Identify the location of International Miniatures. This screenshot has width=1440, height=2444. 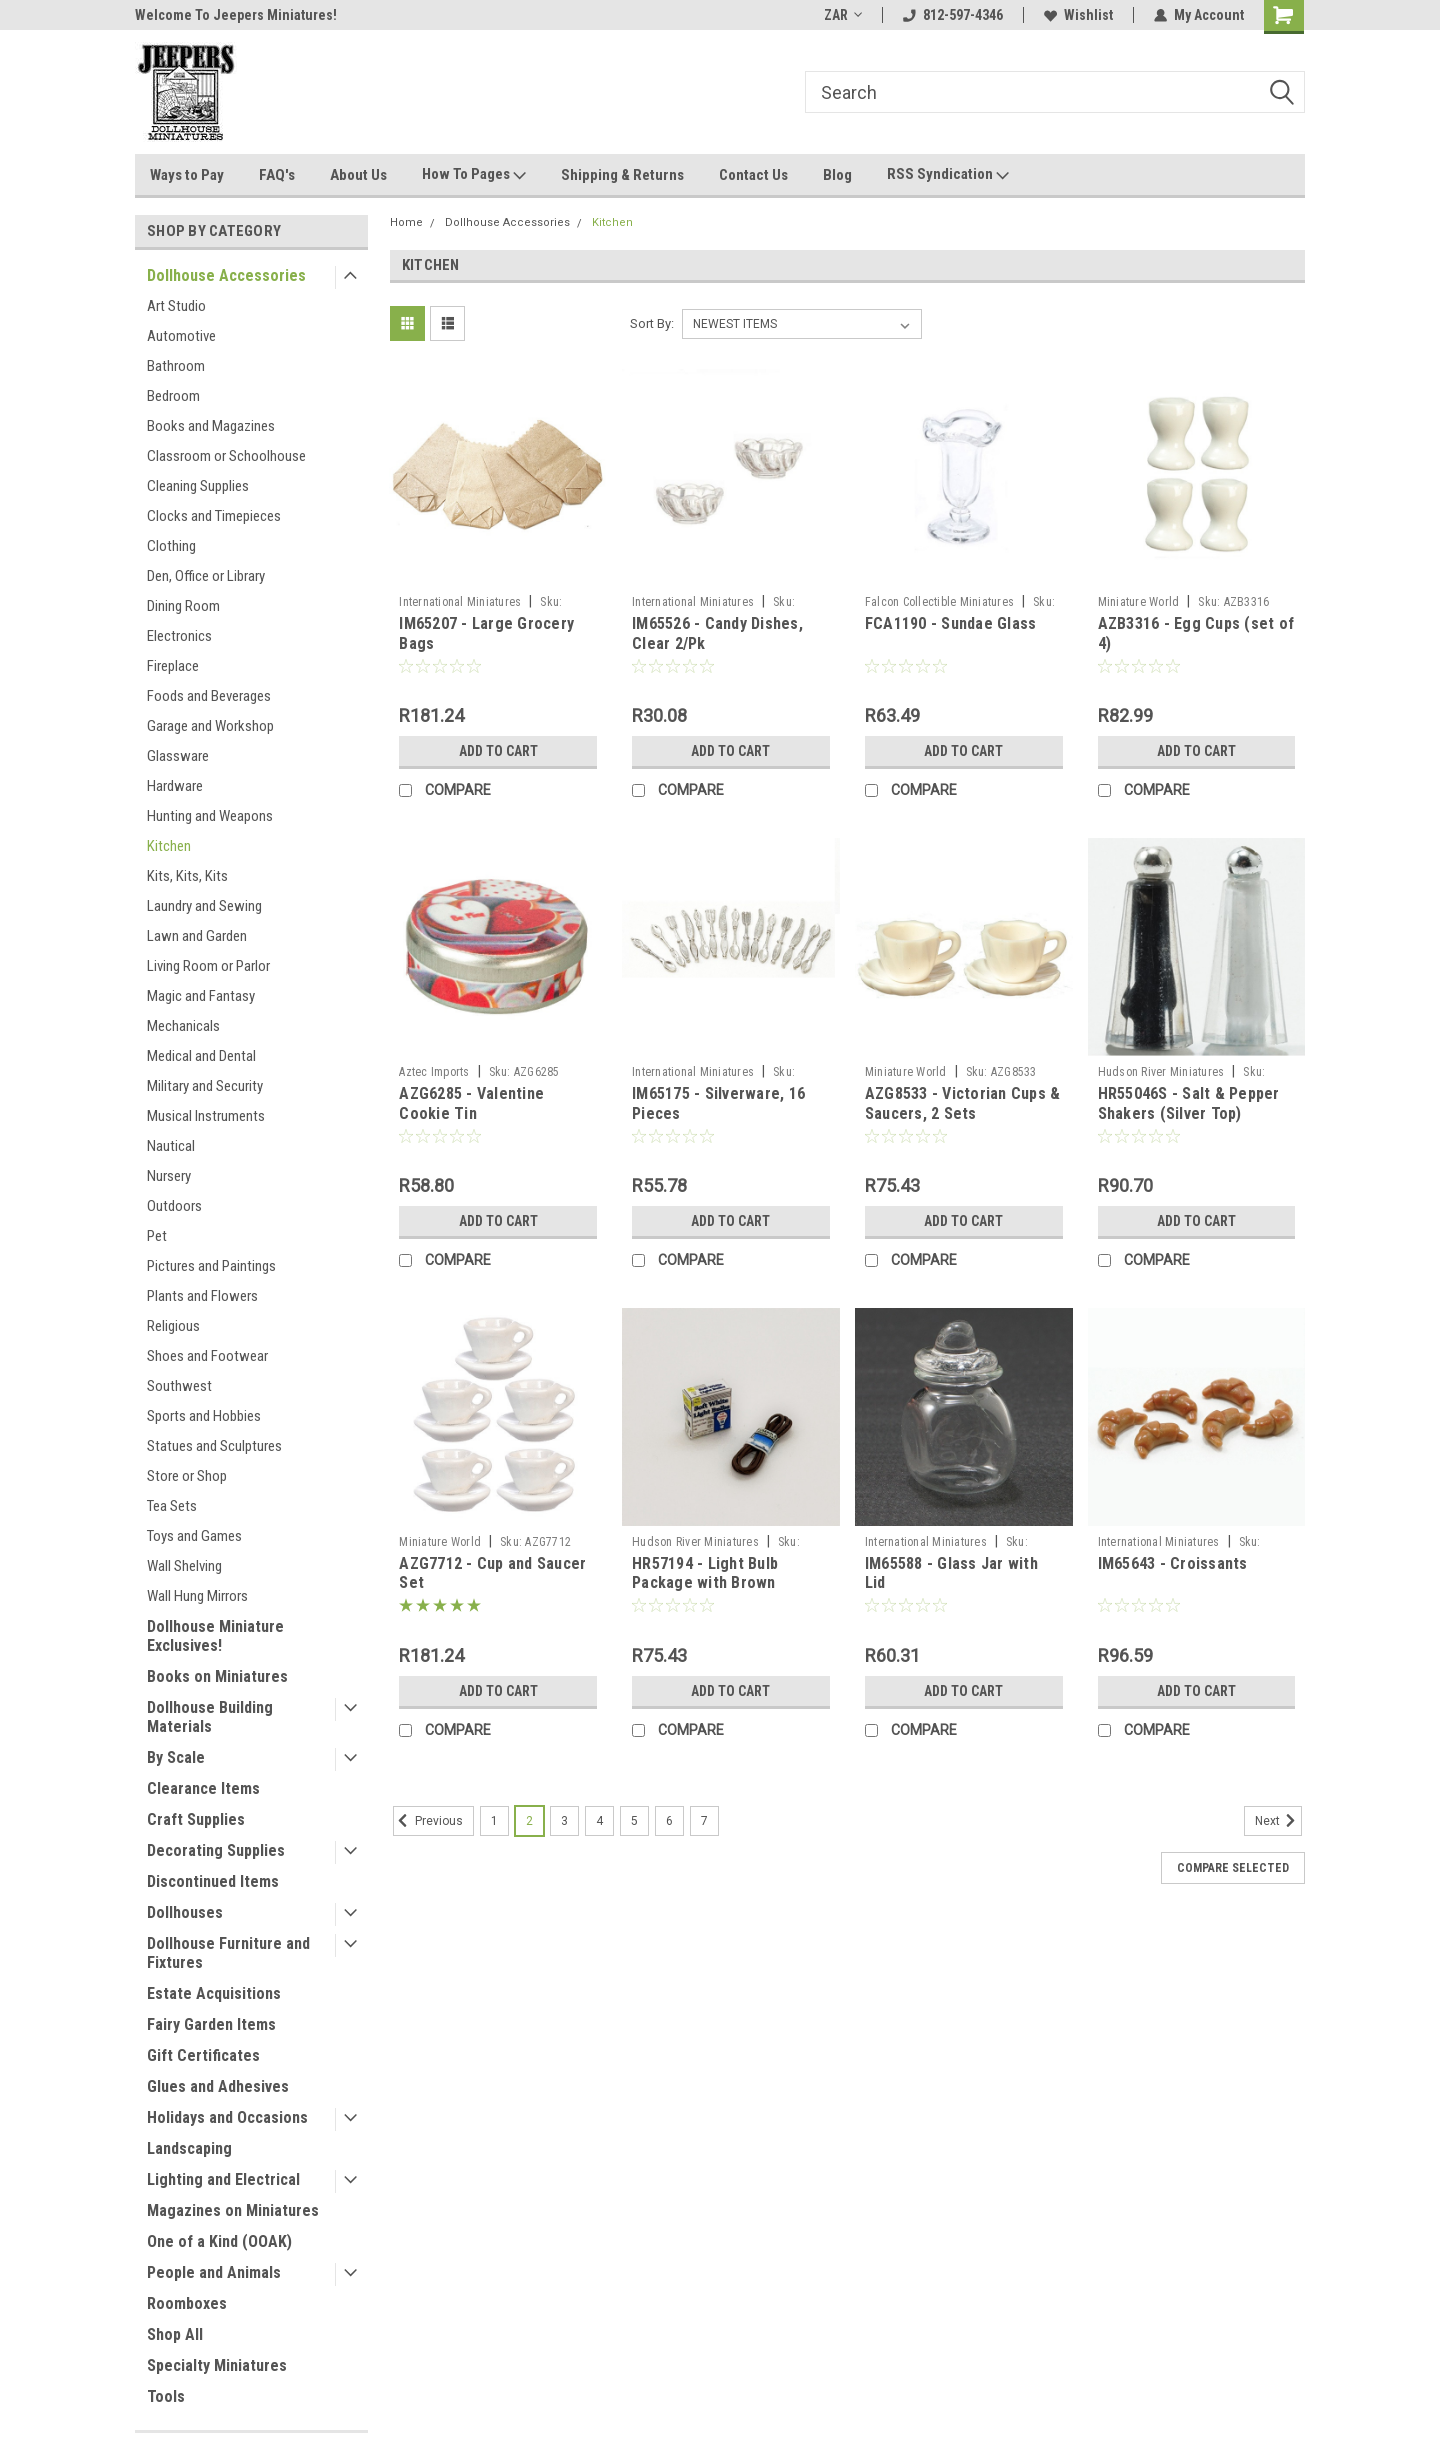
(460, 602).